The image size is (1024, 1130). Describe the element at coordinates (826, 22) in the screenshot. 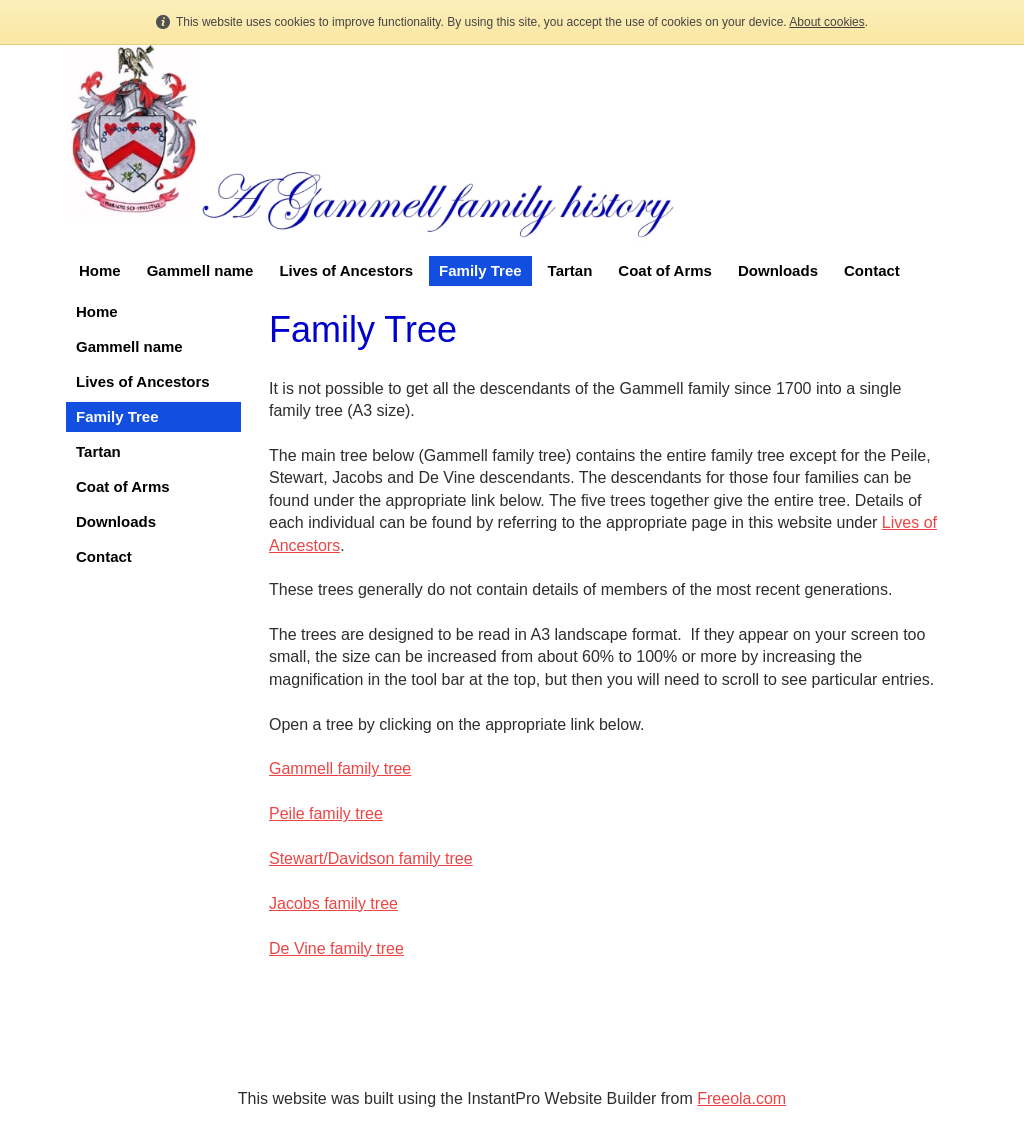

I see `About cookies` at that location.